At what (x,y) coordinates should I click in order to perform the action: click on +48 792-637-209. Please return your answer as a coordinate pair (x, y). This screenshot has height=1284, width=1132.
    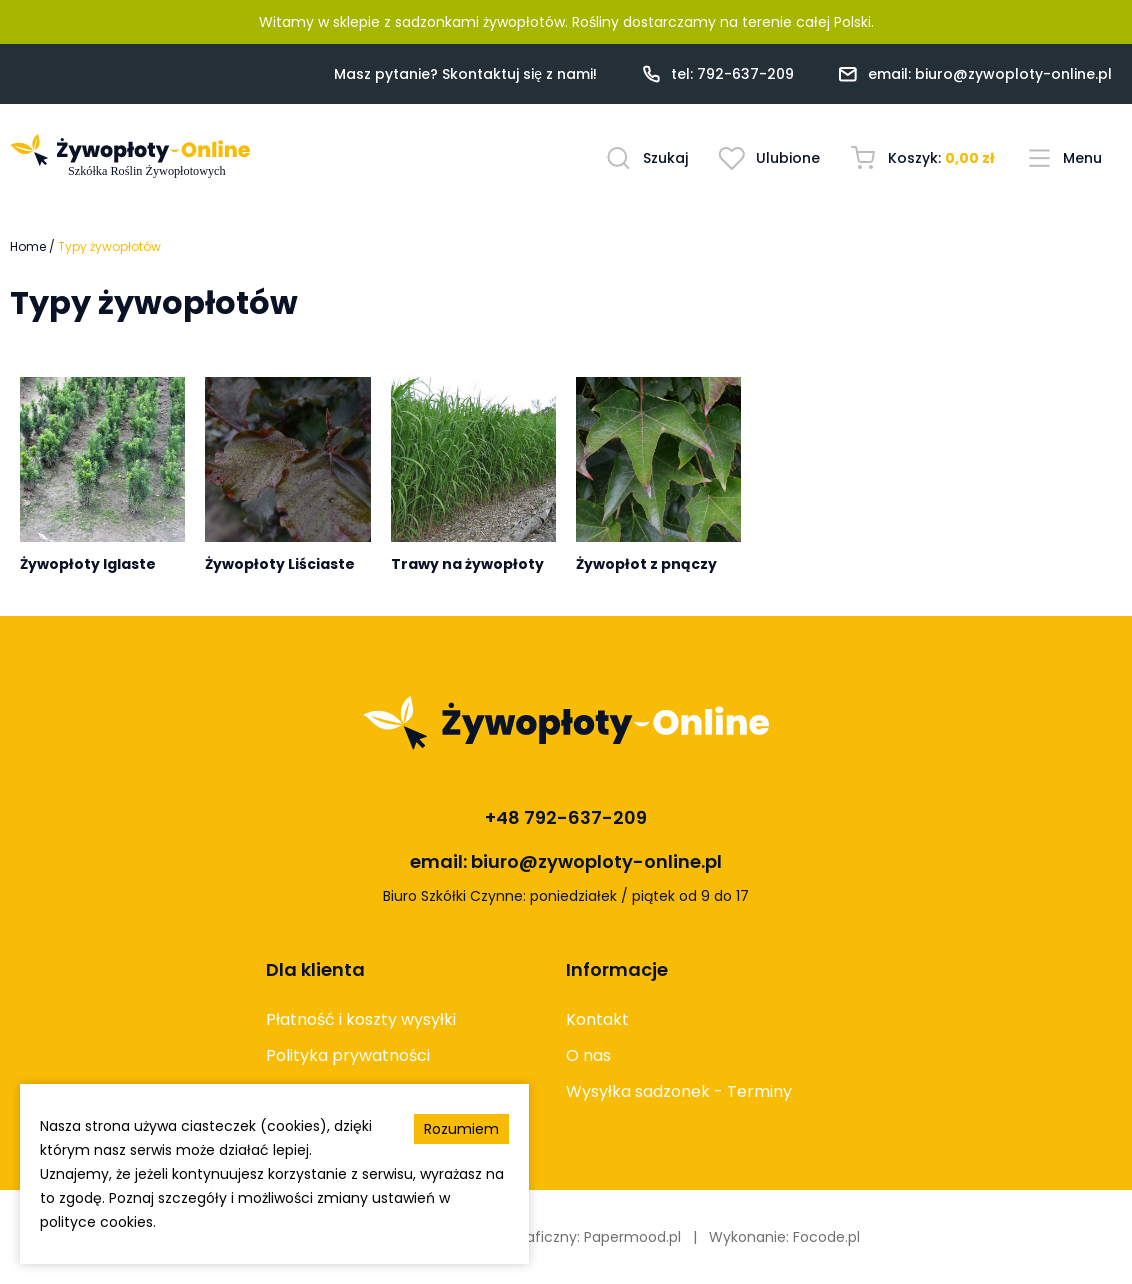
    Looking at the image, I should click on (566, 817).